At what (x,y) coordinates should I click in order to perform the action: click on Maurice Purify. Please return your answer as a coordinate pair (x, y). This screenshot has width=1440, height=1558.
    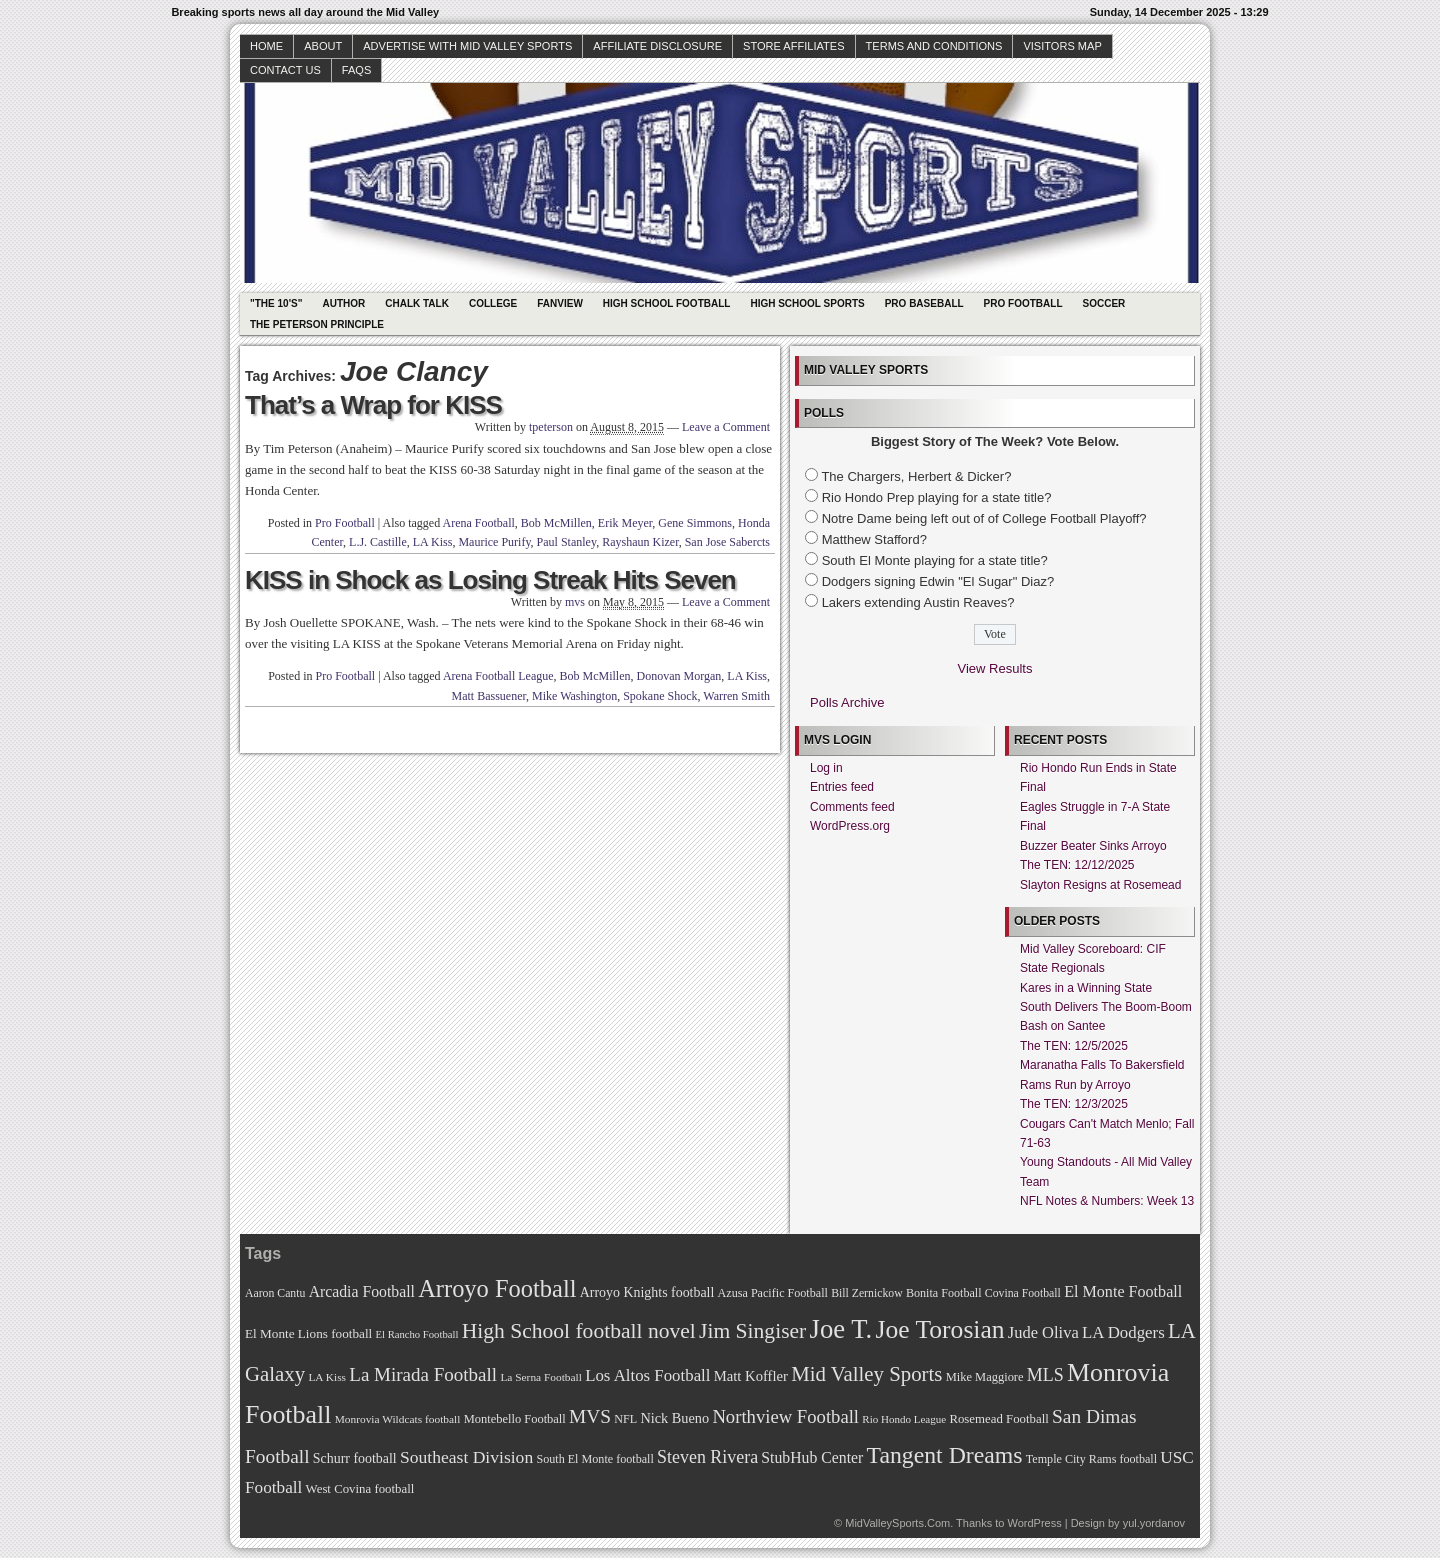
    Looking at the image, I should click on (494, 542).